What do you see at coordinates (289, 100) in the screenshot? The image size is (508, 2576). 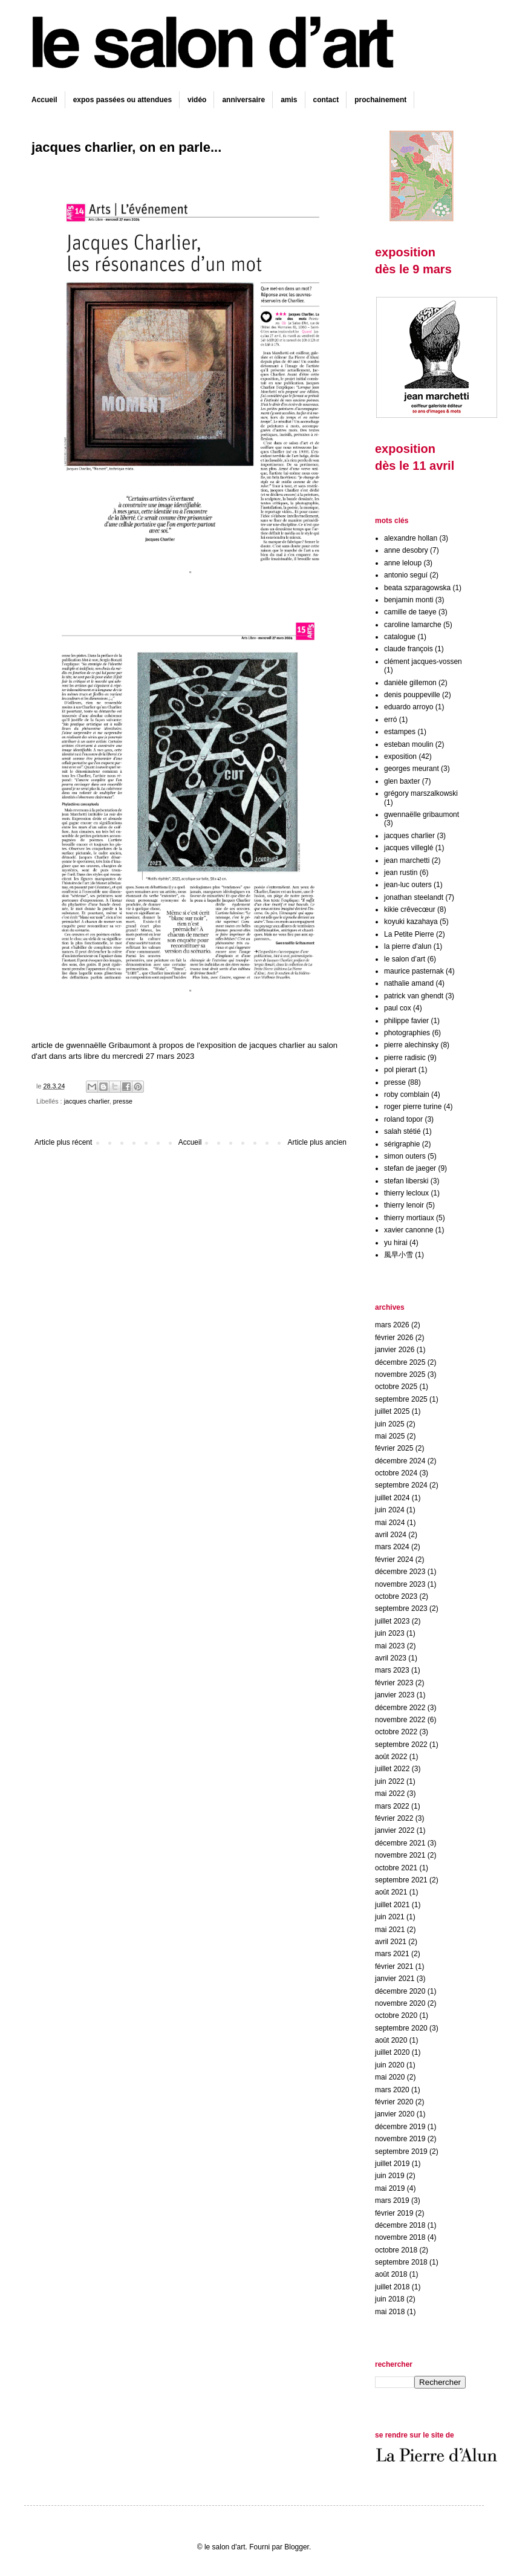 I see `amis` at bounding box center [289, 100].